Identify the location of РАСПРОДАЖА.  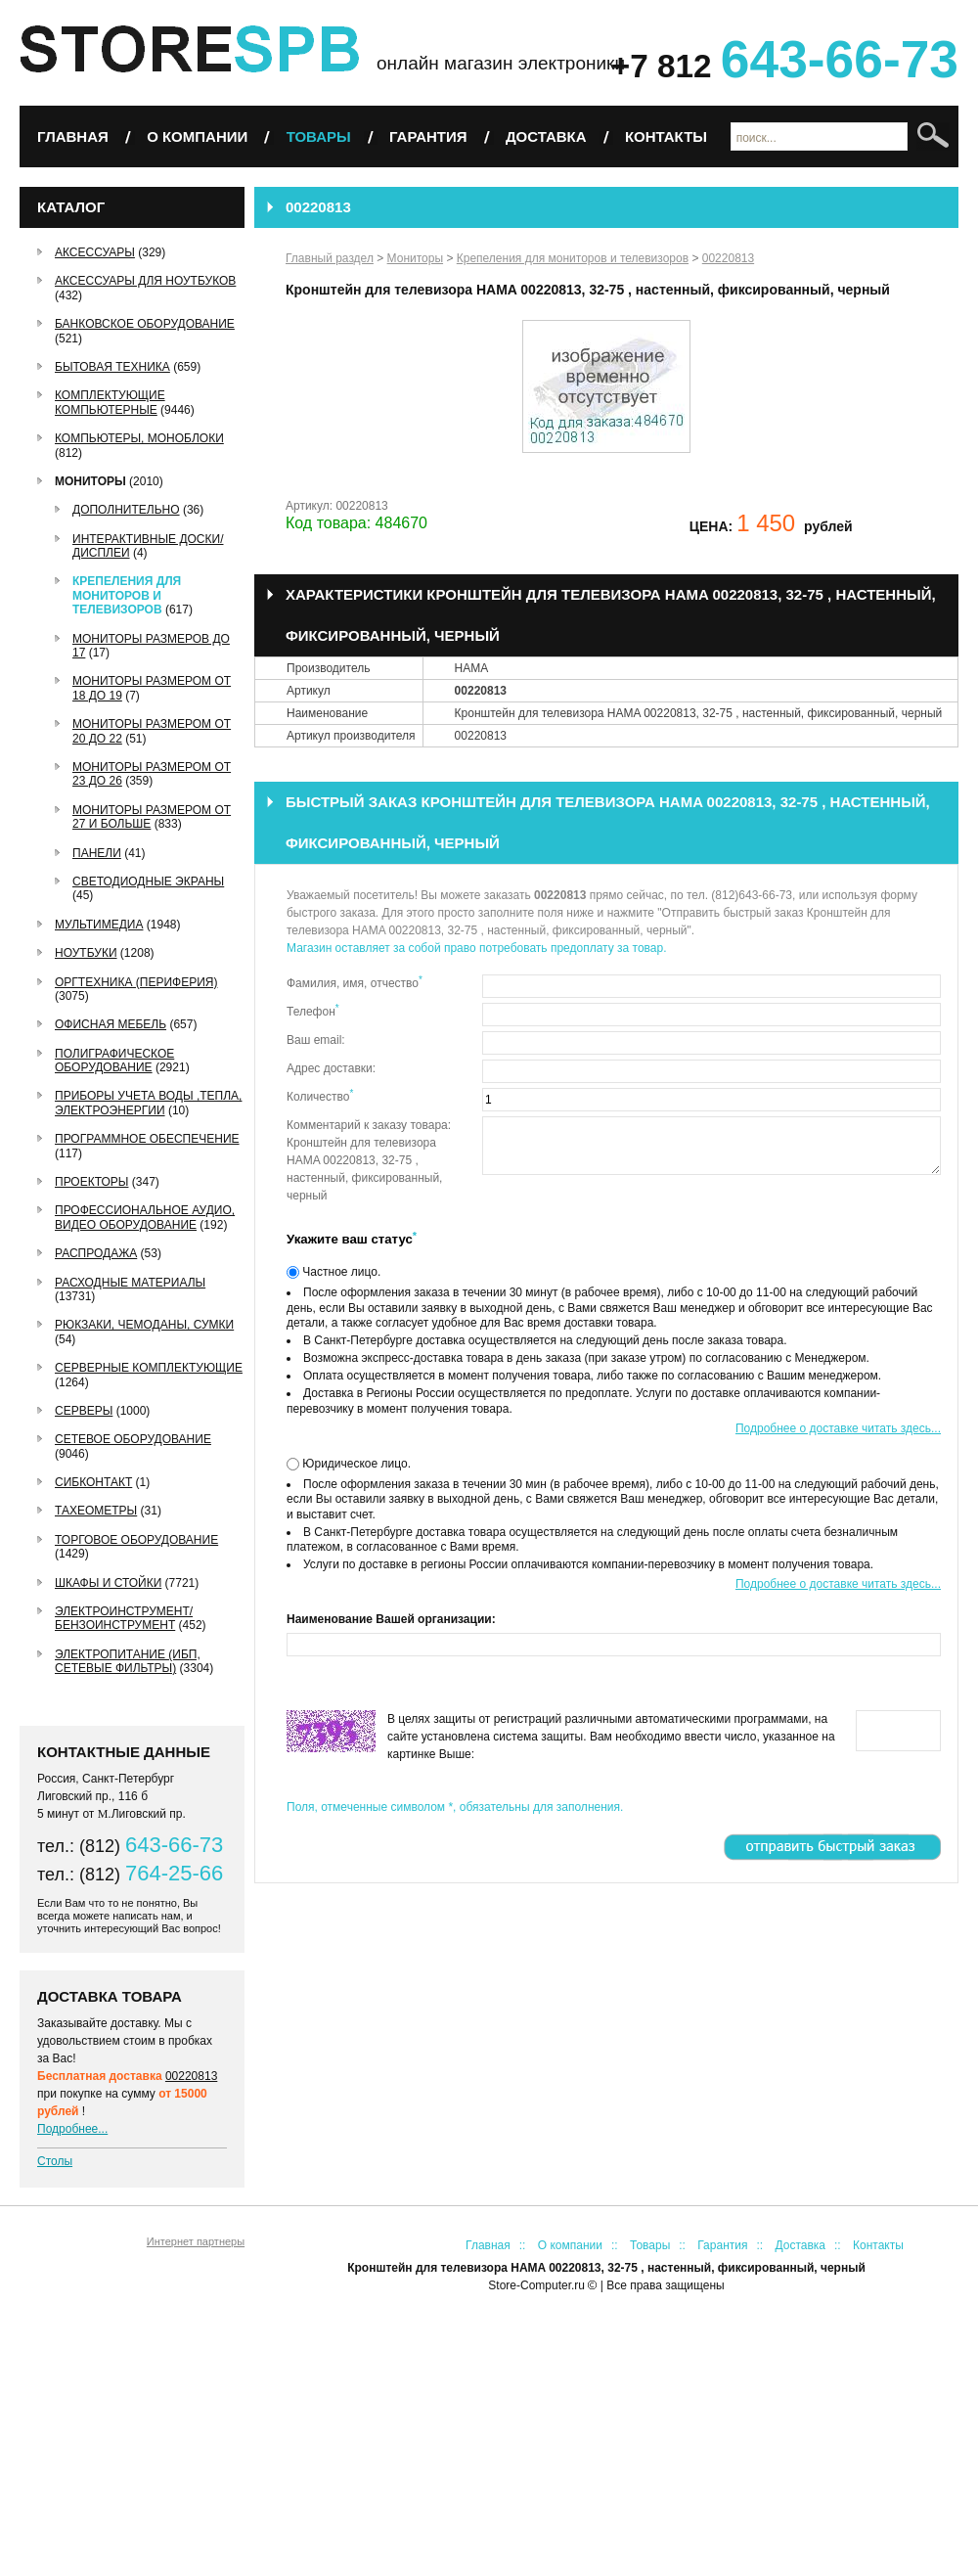
(96, 1253).